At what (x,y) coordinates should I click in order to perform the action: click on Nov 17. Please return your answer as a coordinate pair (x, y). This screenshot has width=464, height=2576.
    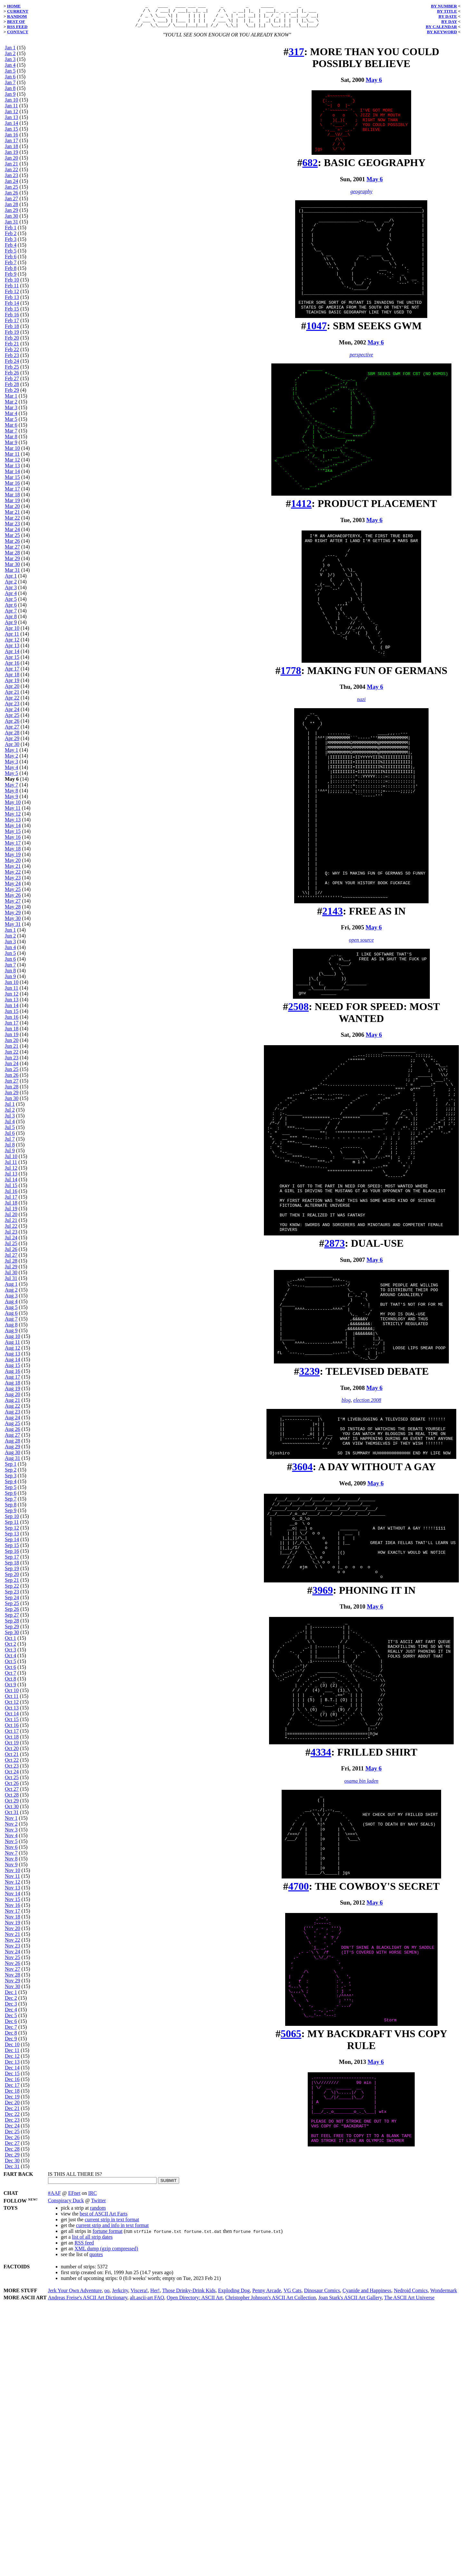
    Looking at the image, I should click on (12, 1915).